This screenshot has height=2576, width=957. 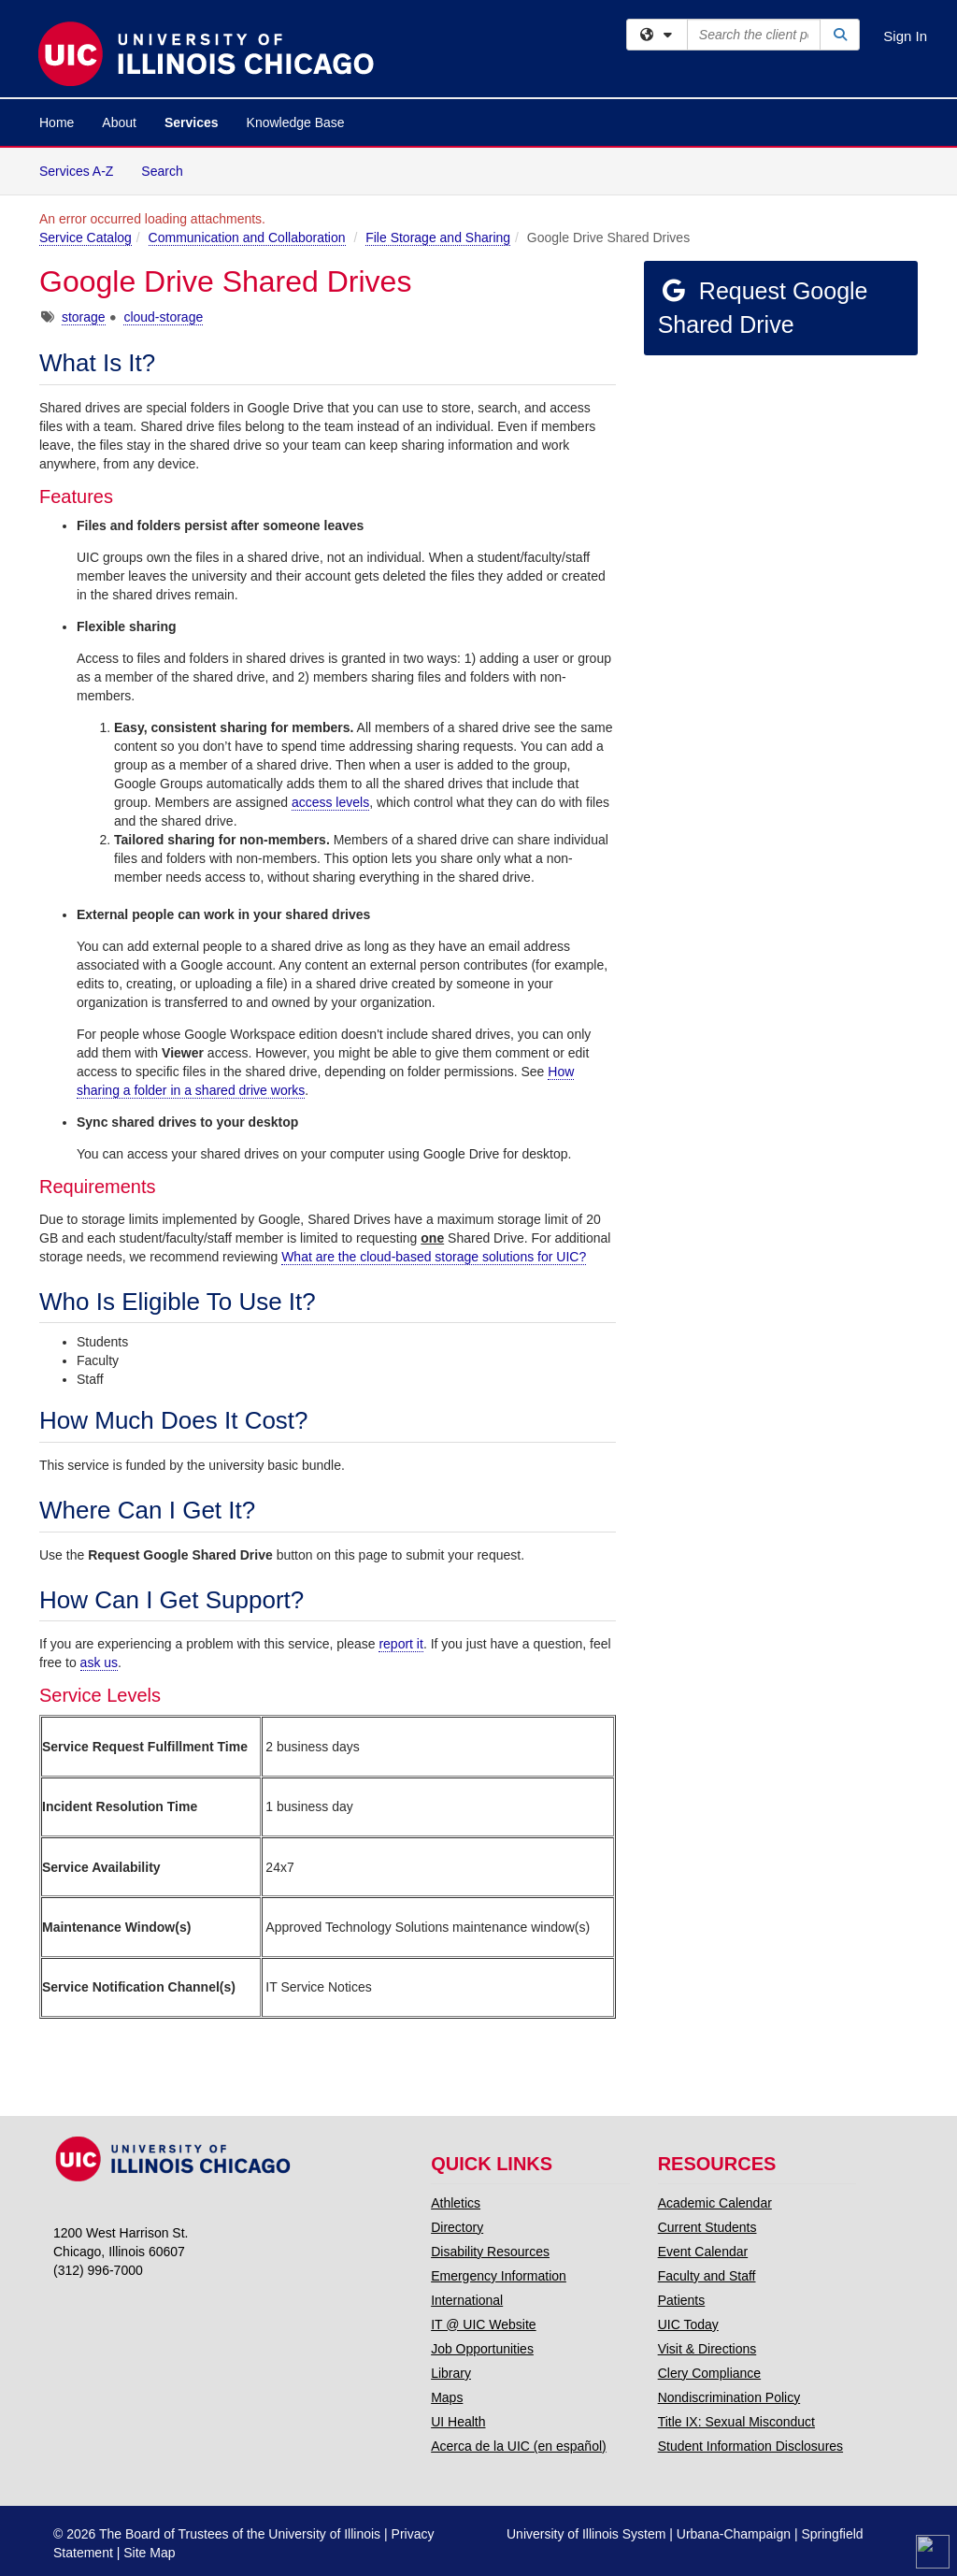 What do you see at coordinates (832, 2533) in the screenshot?
I see `Springfield` at bounding box center [832, 2533].